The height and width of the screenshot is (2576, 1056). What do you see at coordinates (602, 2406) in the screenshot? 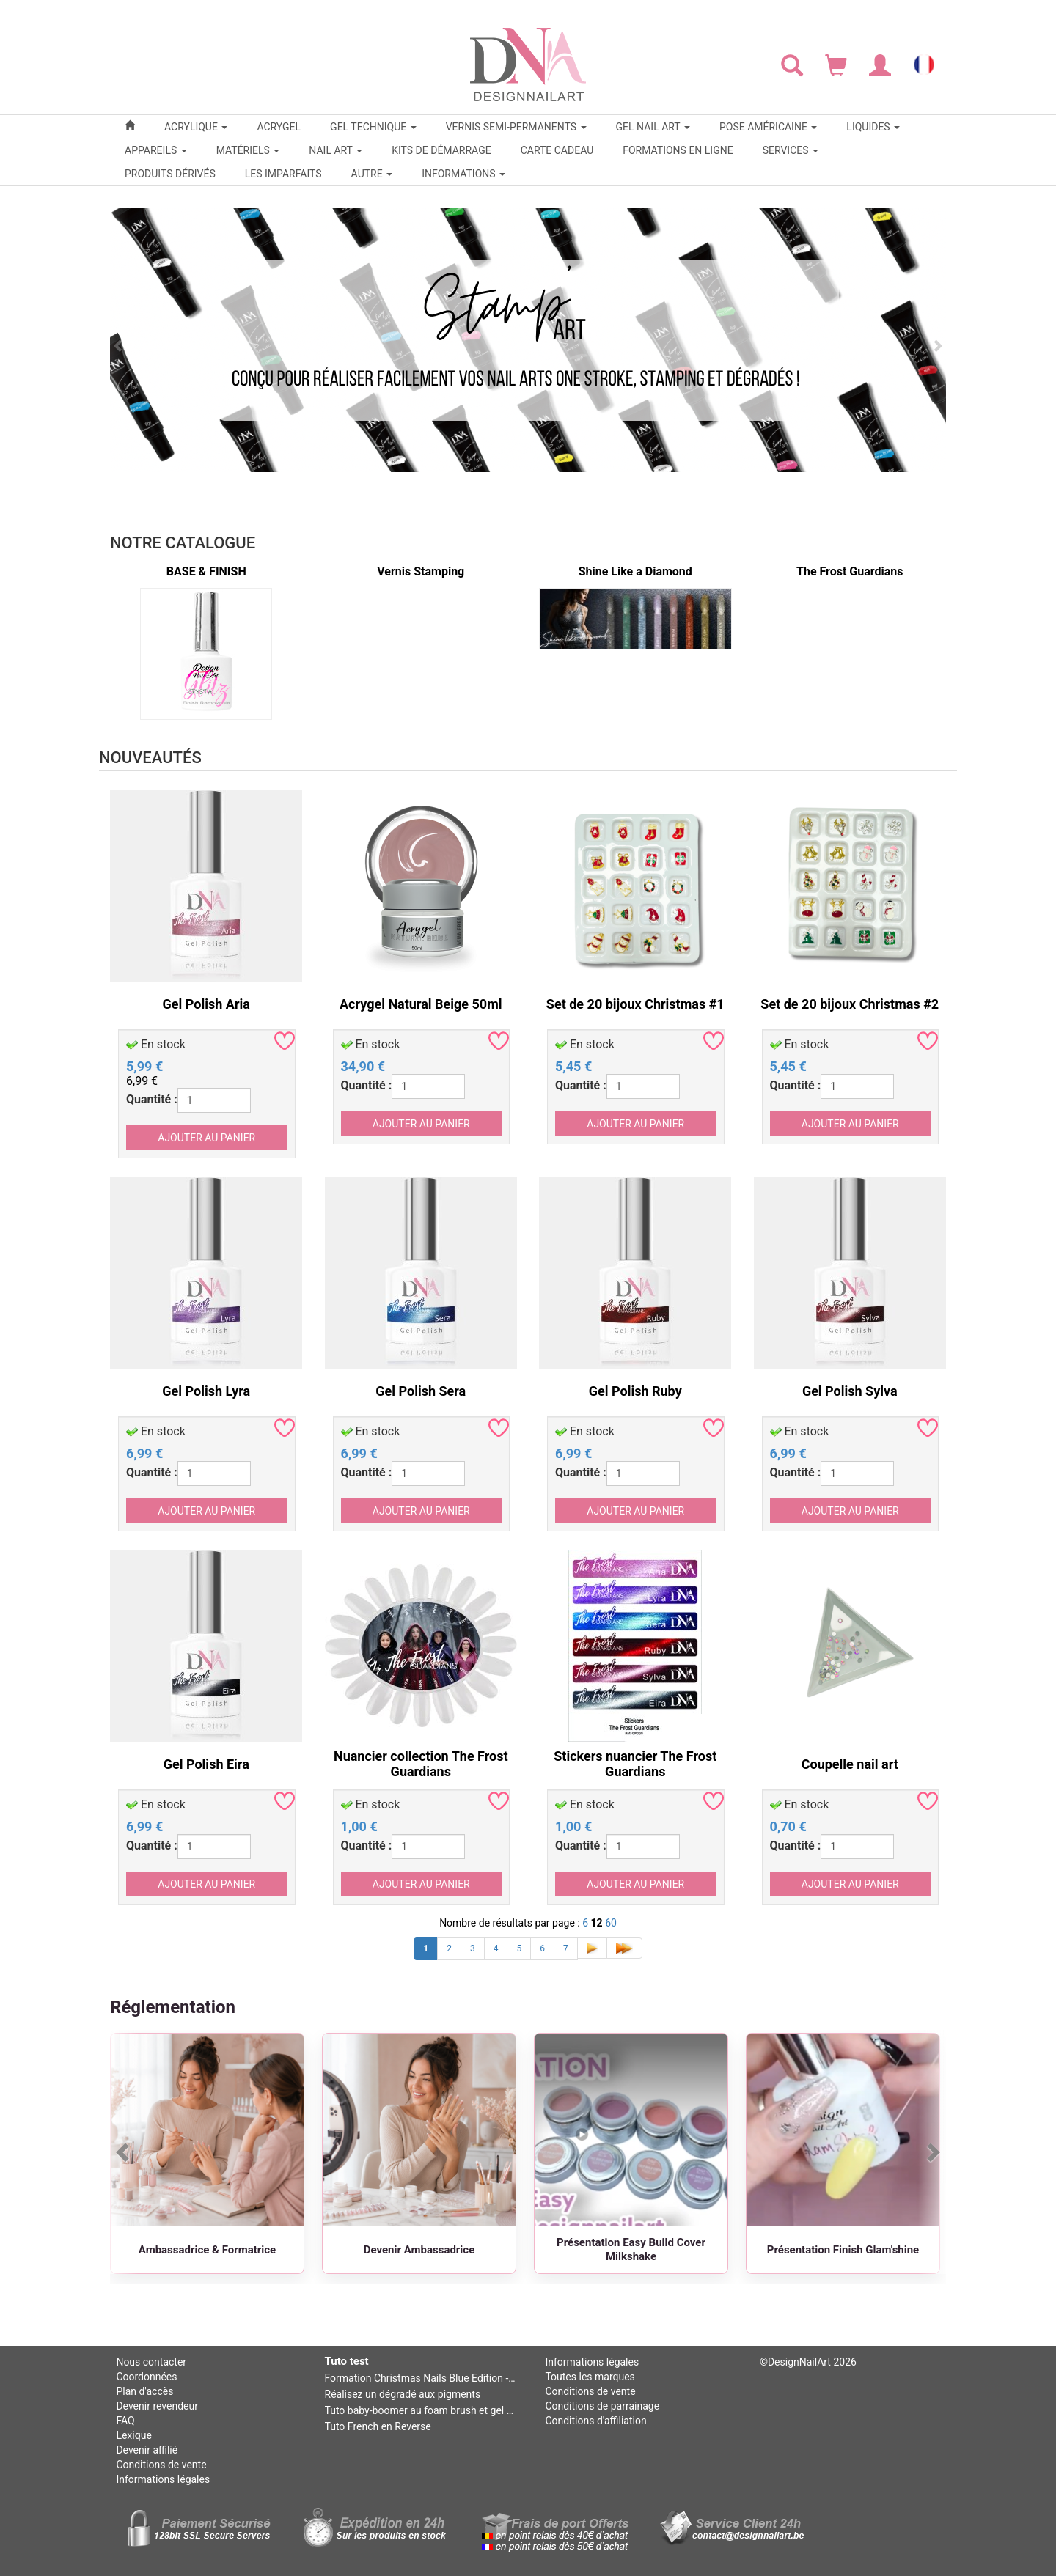
I see `Conditions de parrainage` at bounding box center [602, 2406].